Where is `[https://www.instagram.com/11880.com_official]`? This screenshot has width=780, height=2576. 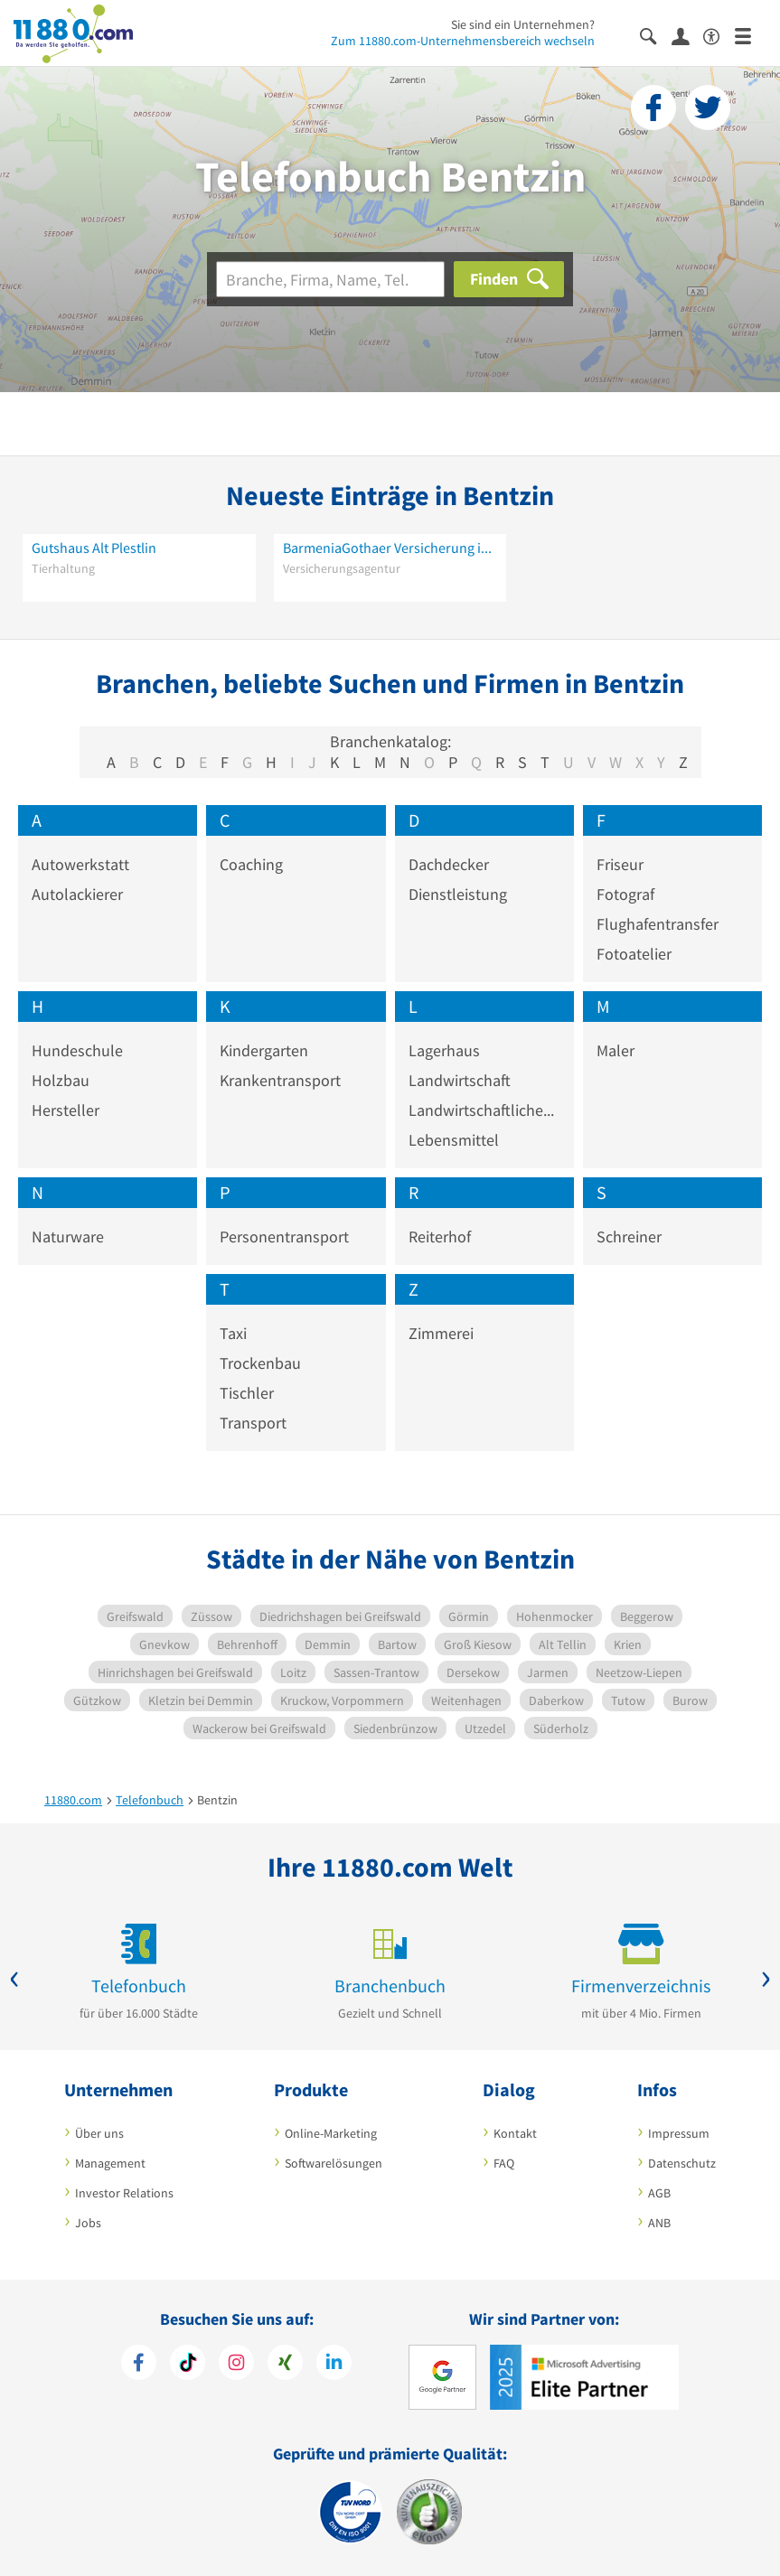
[https://www.instagram.com/11880.com_official] is located at coordinates (236, 2364).